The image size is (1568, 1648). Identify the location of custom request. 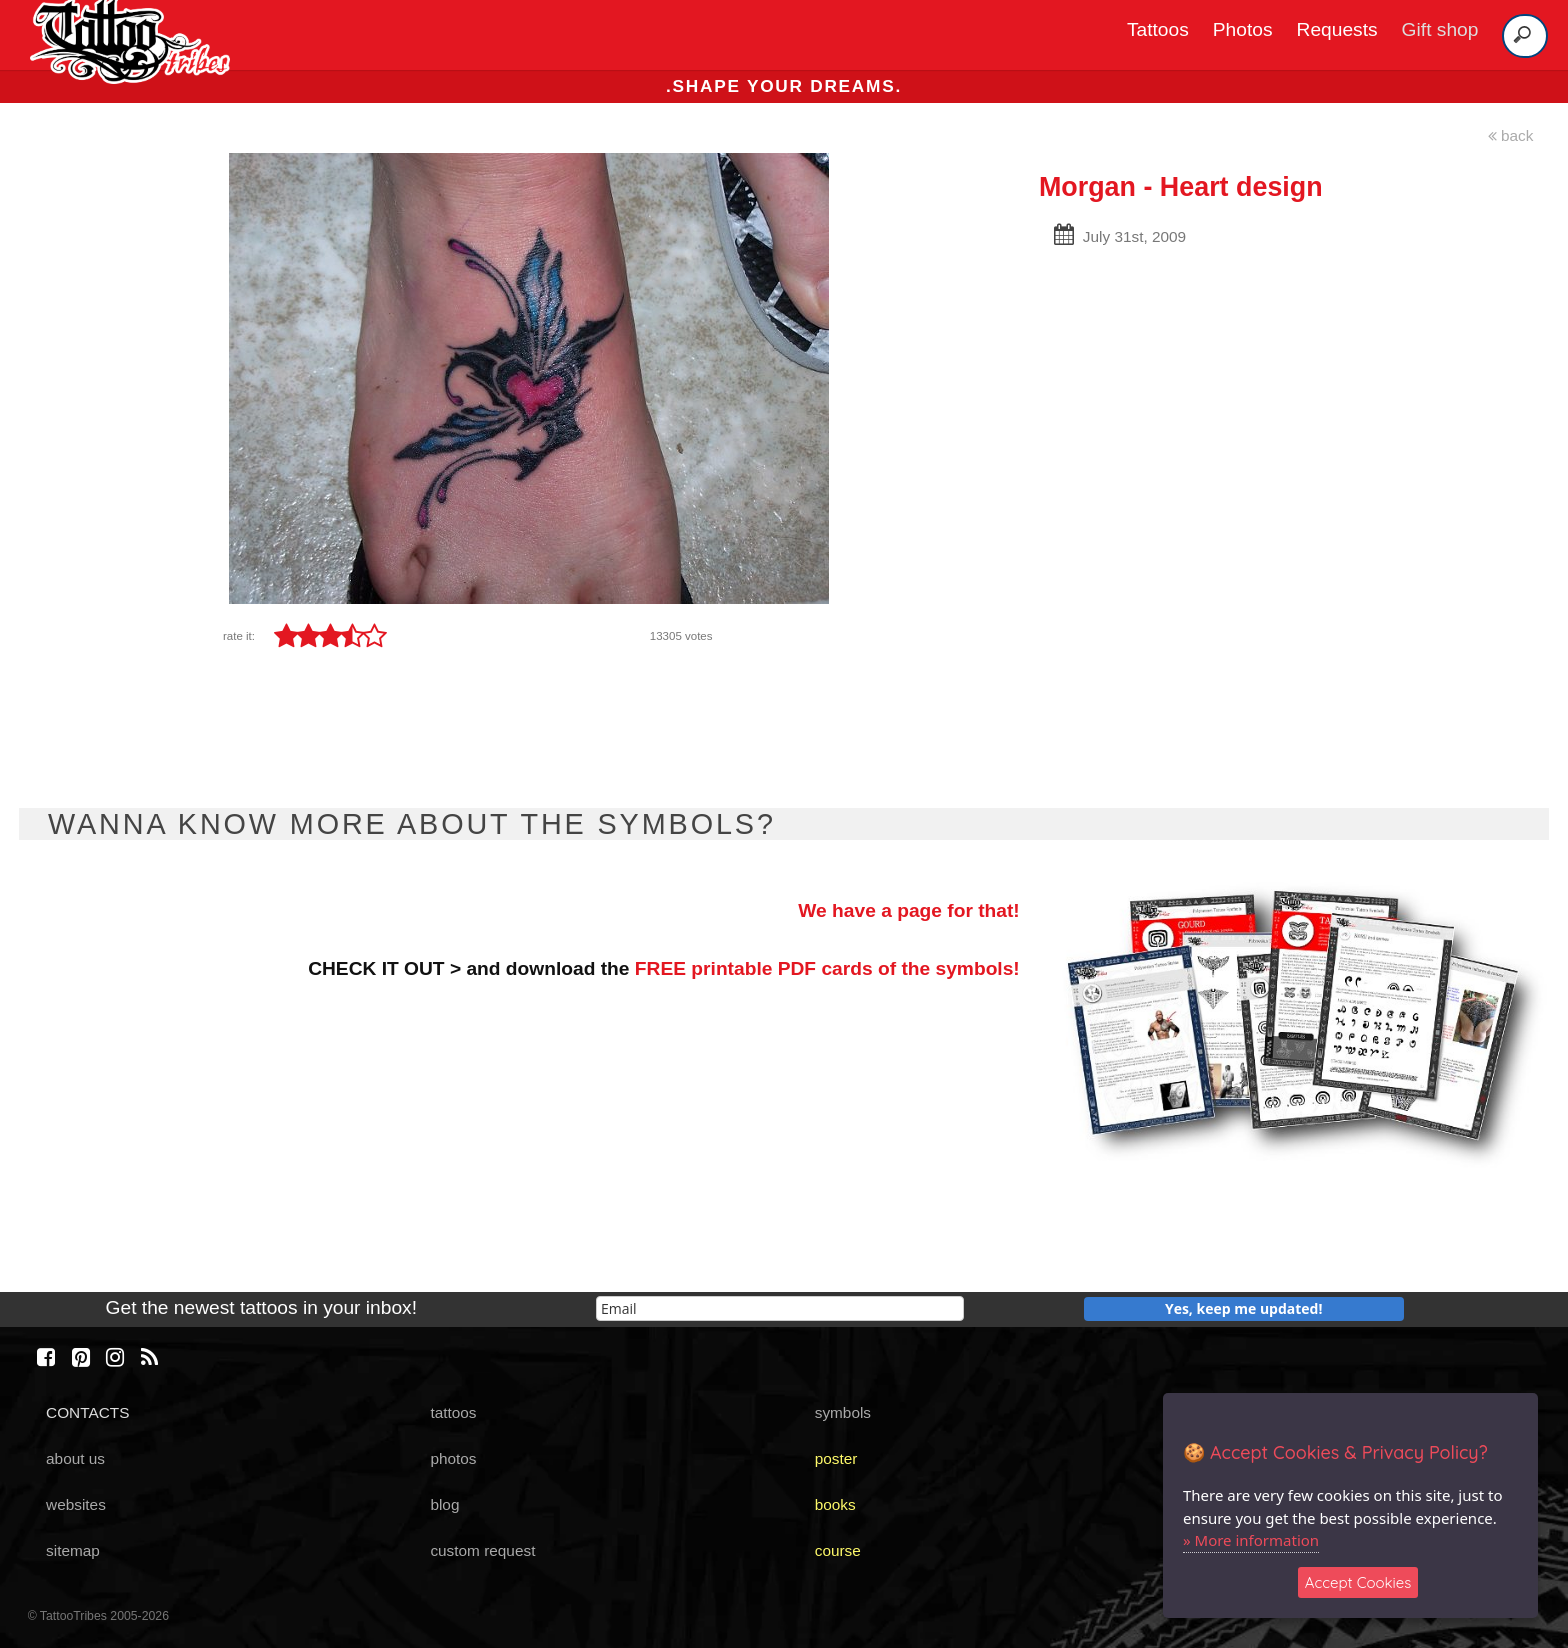
(482, 1550).